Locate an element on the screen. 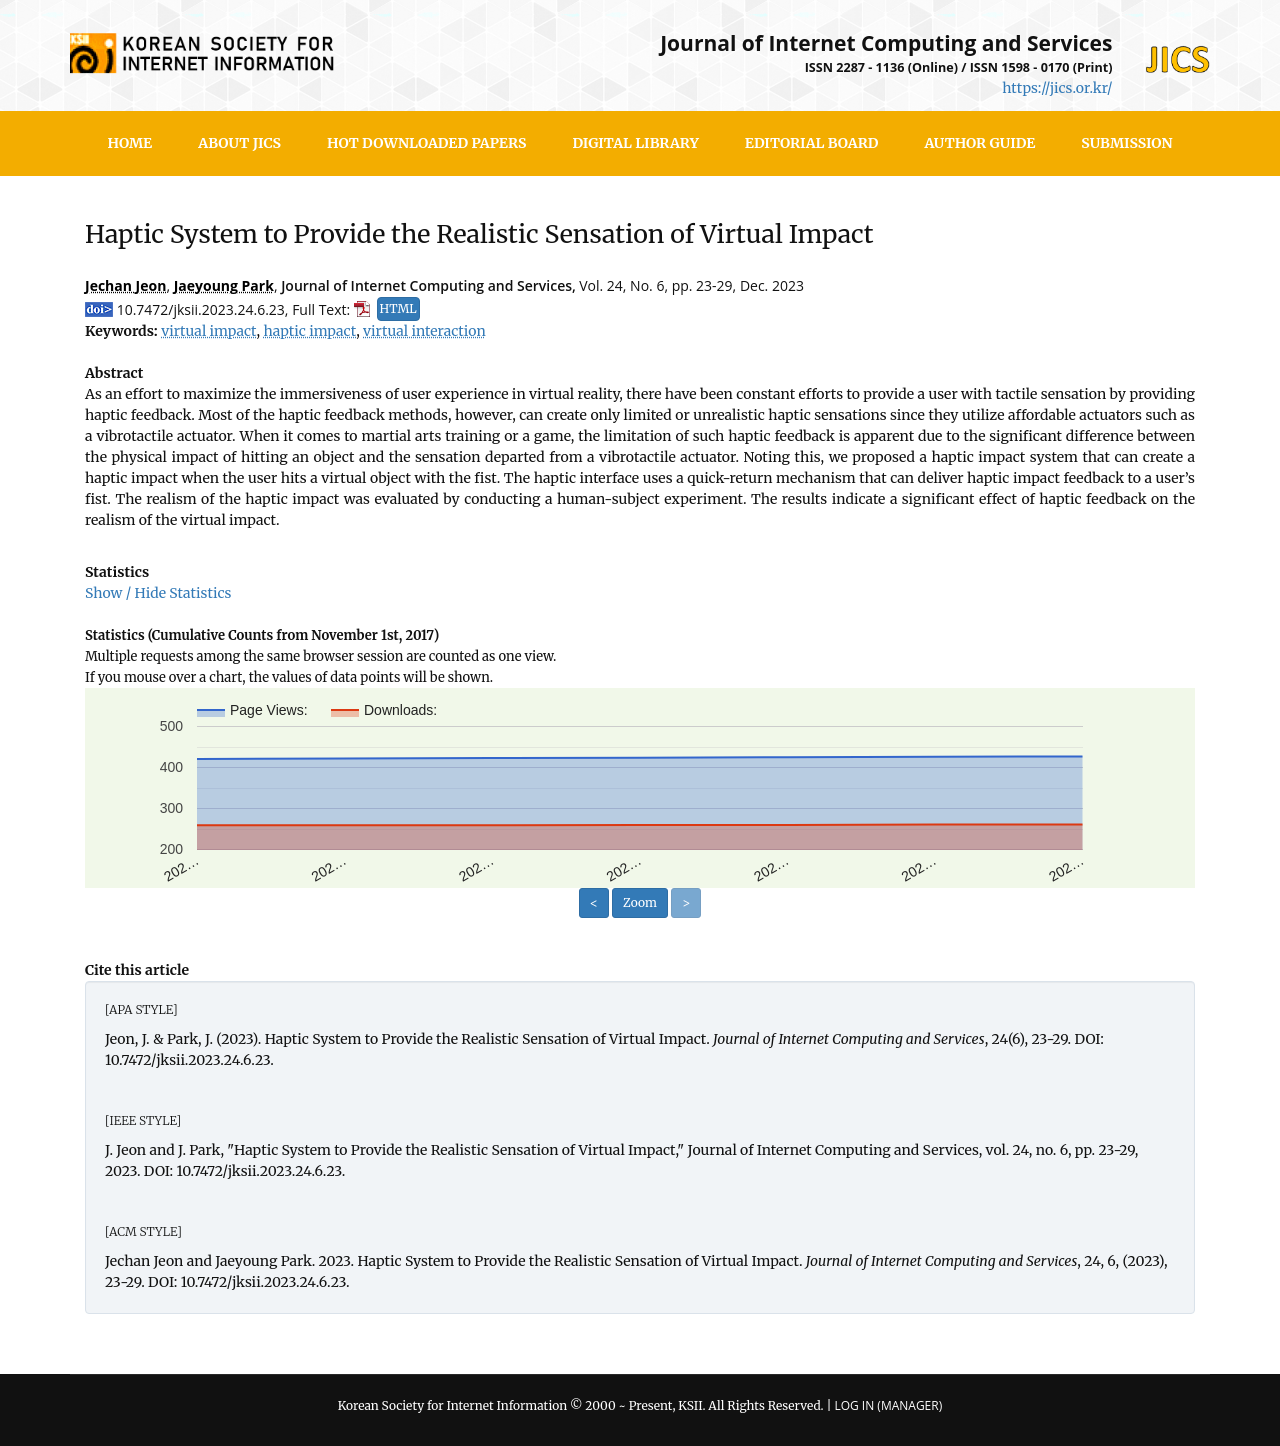 The image size is (1280, 1446). SUBMISSION is located at coordinates (1126, 143).